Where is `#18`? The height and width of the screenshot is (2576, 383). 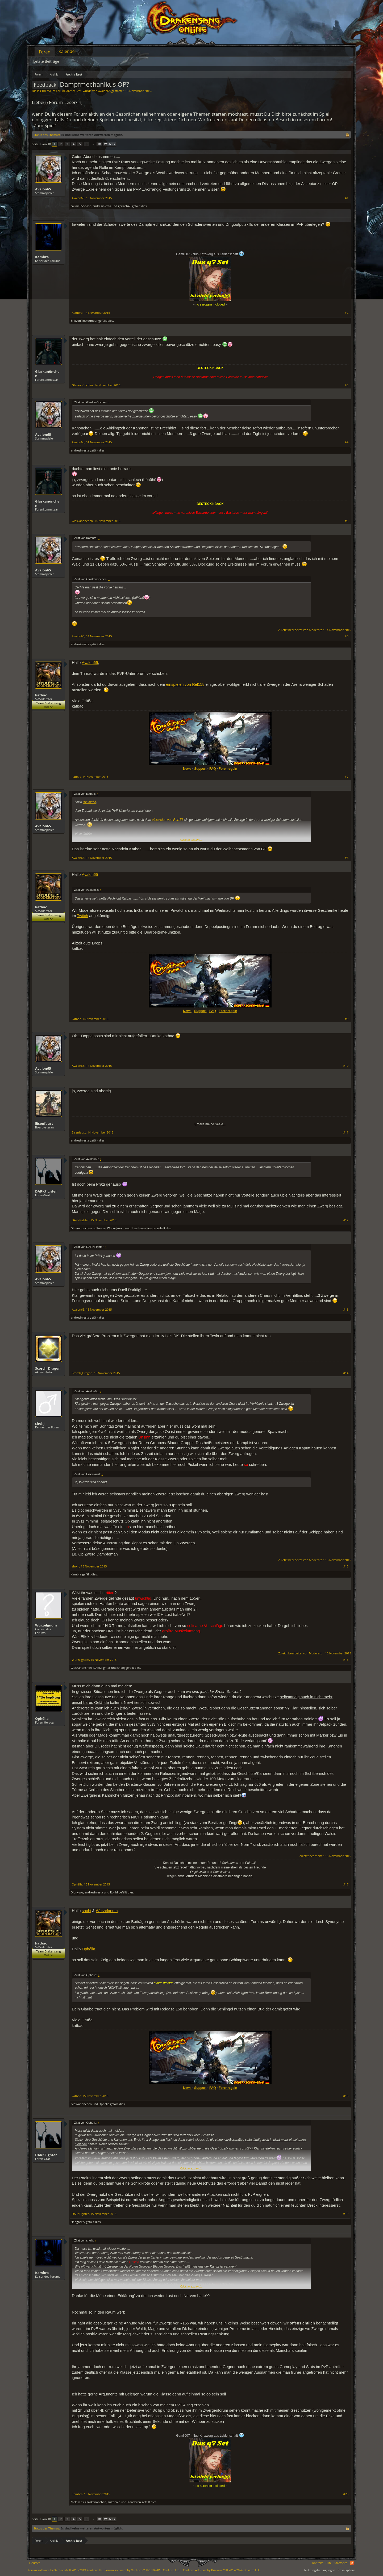 #18 is located at coordinates (345, 2096).